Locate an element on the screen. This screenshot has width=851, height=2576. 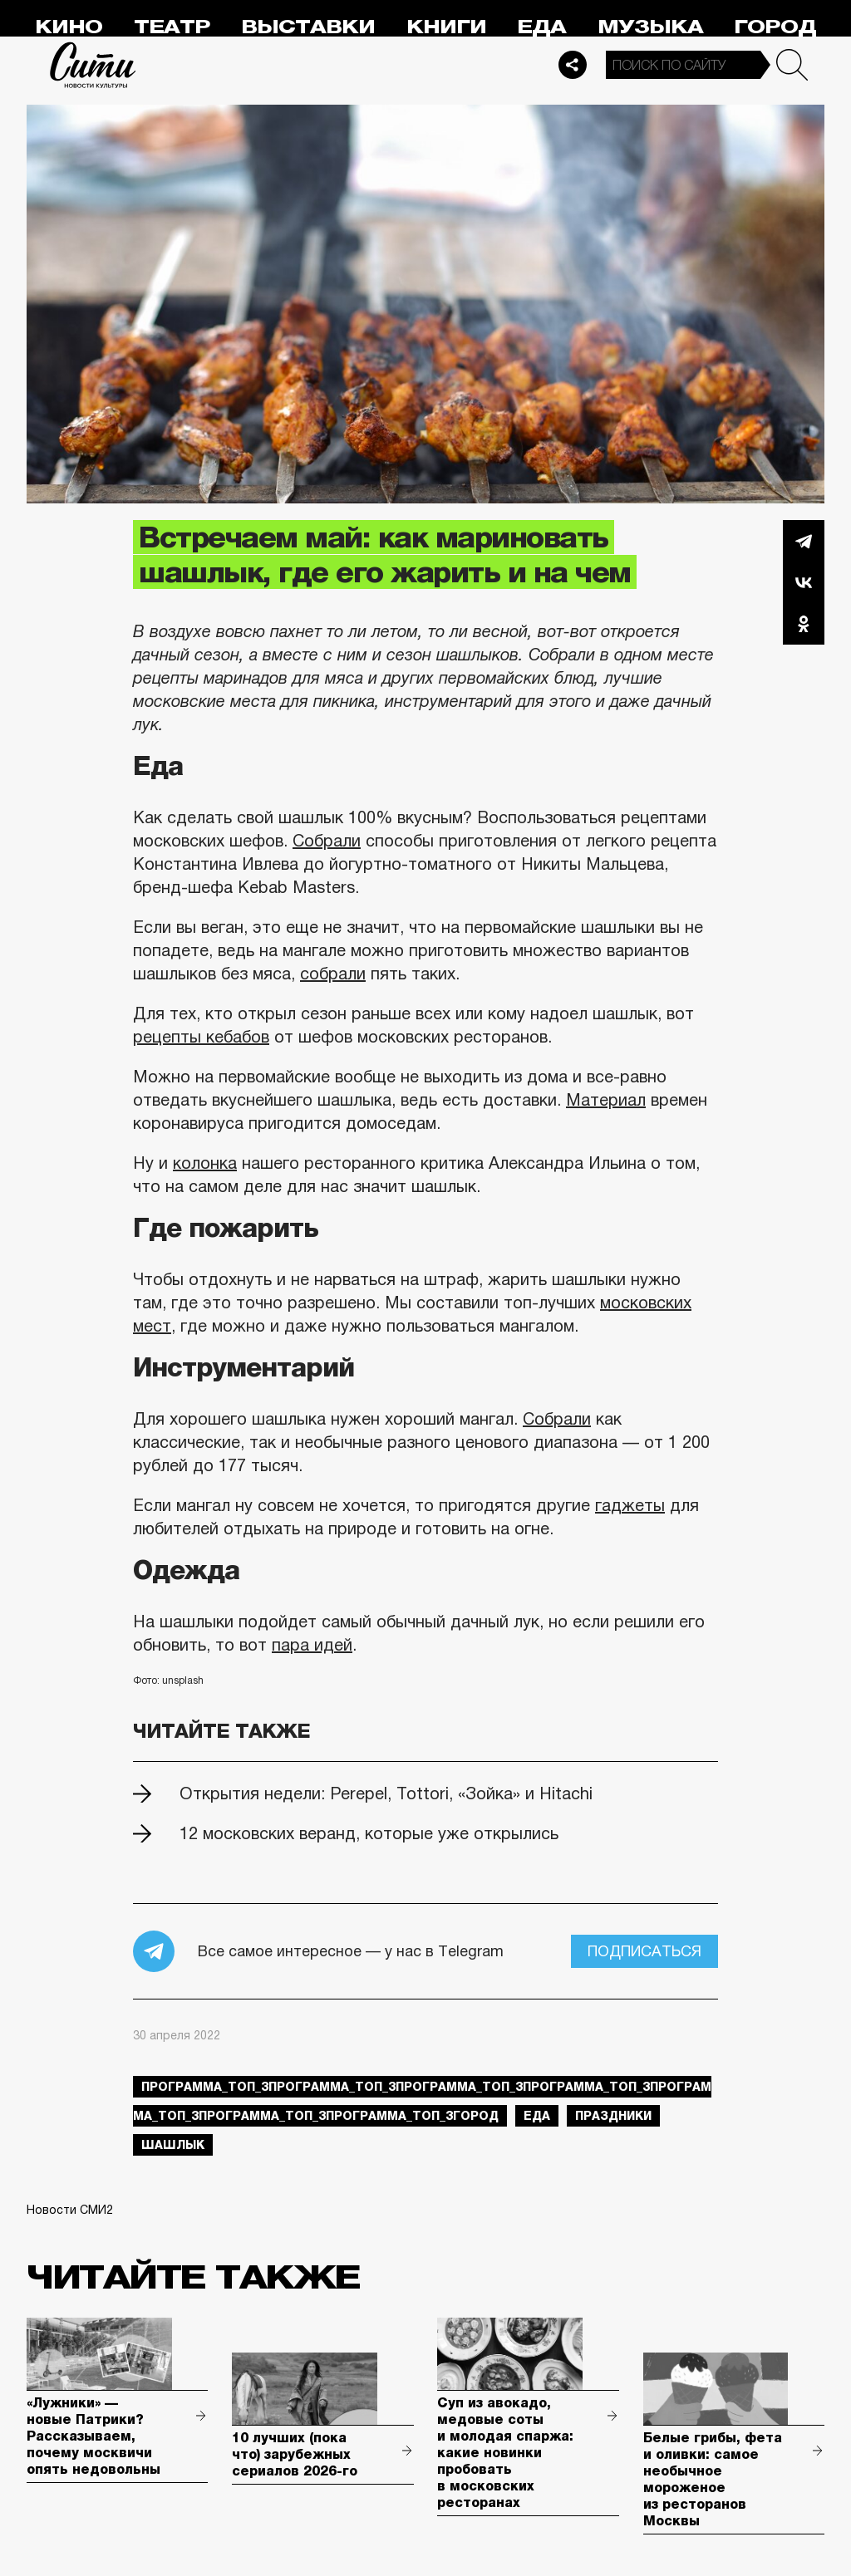
собрали is located at coordinates (333, 973).